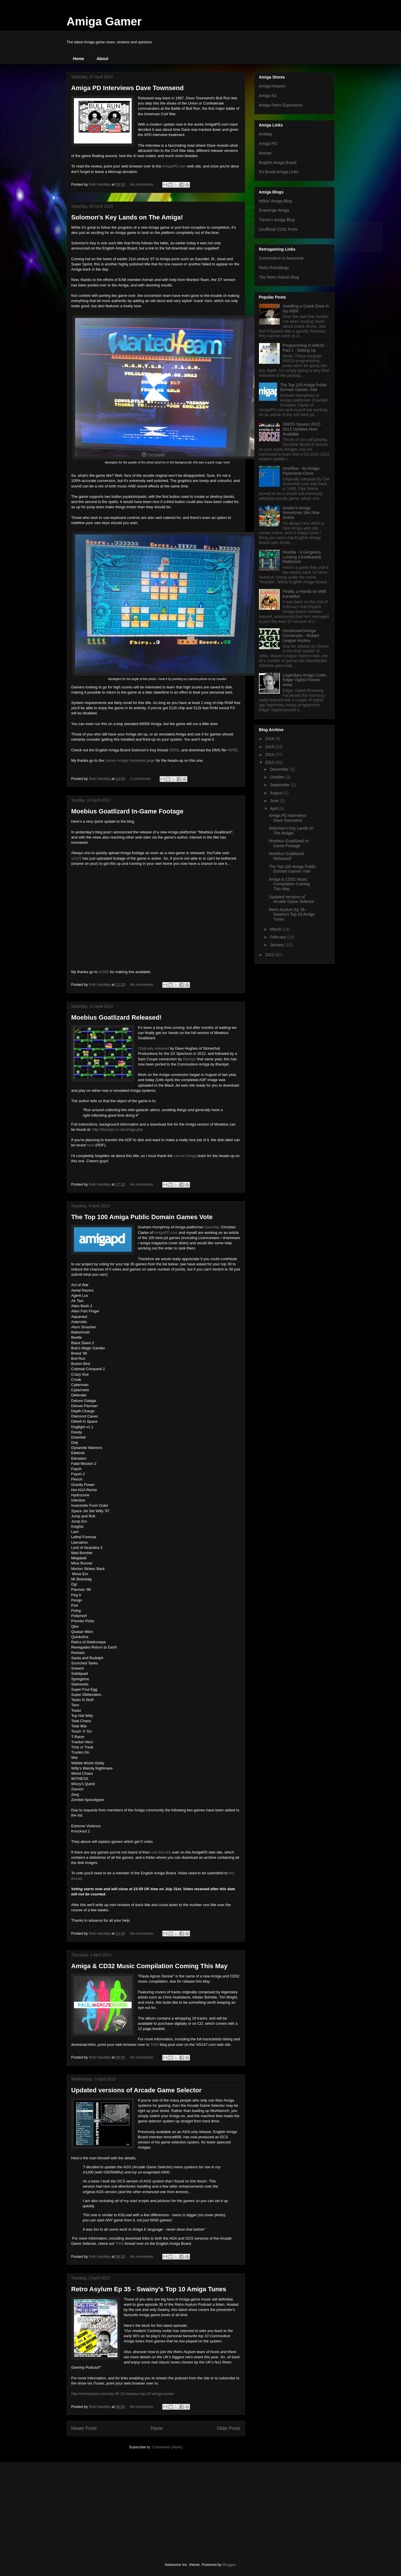 The image size is (401, 2576). Describe the element at coordinates (274, 210) in the screenshot. I see `Scavenge Amiga` at that location.